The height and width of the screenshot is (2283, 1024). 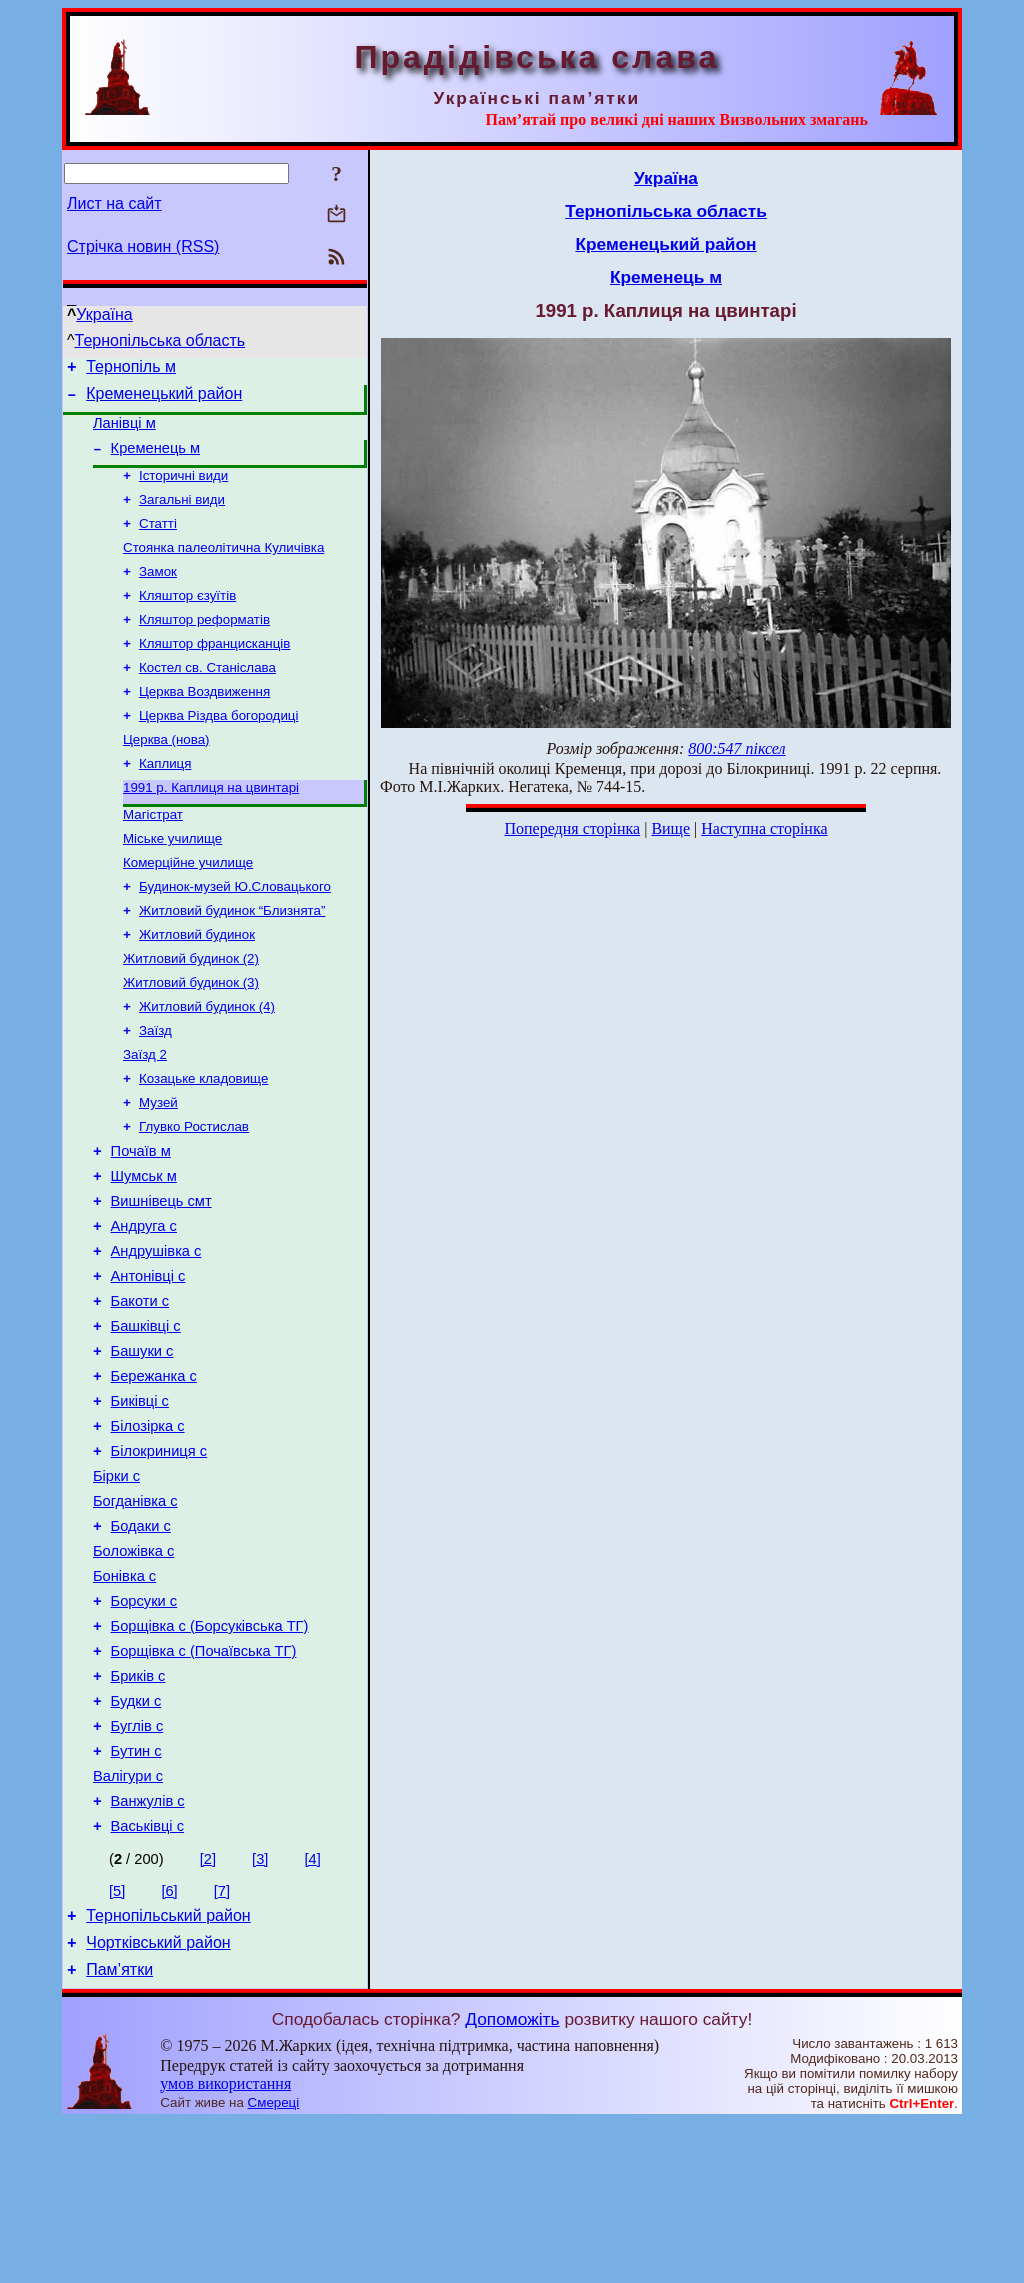 What do you see at coordinates (124, 432) in the screenshot?
I see `Ланівці м` at bounding box center [124, 432].